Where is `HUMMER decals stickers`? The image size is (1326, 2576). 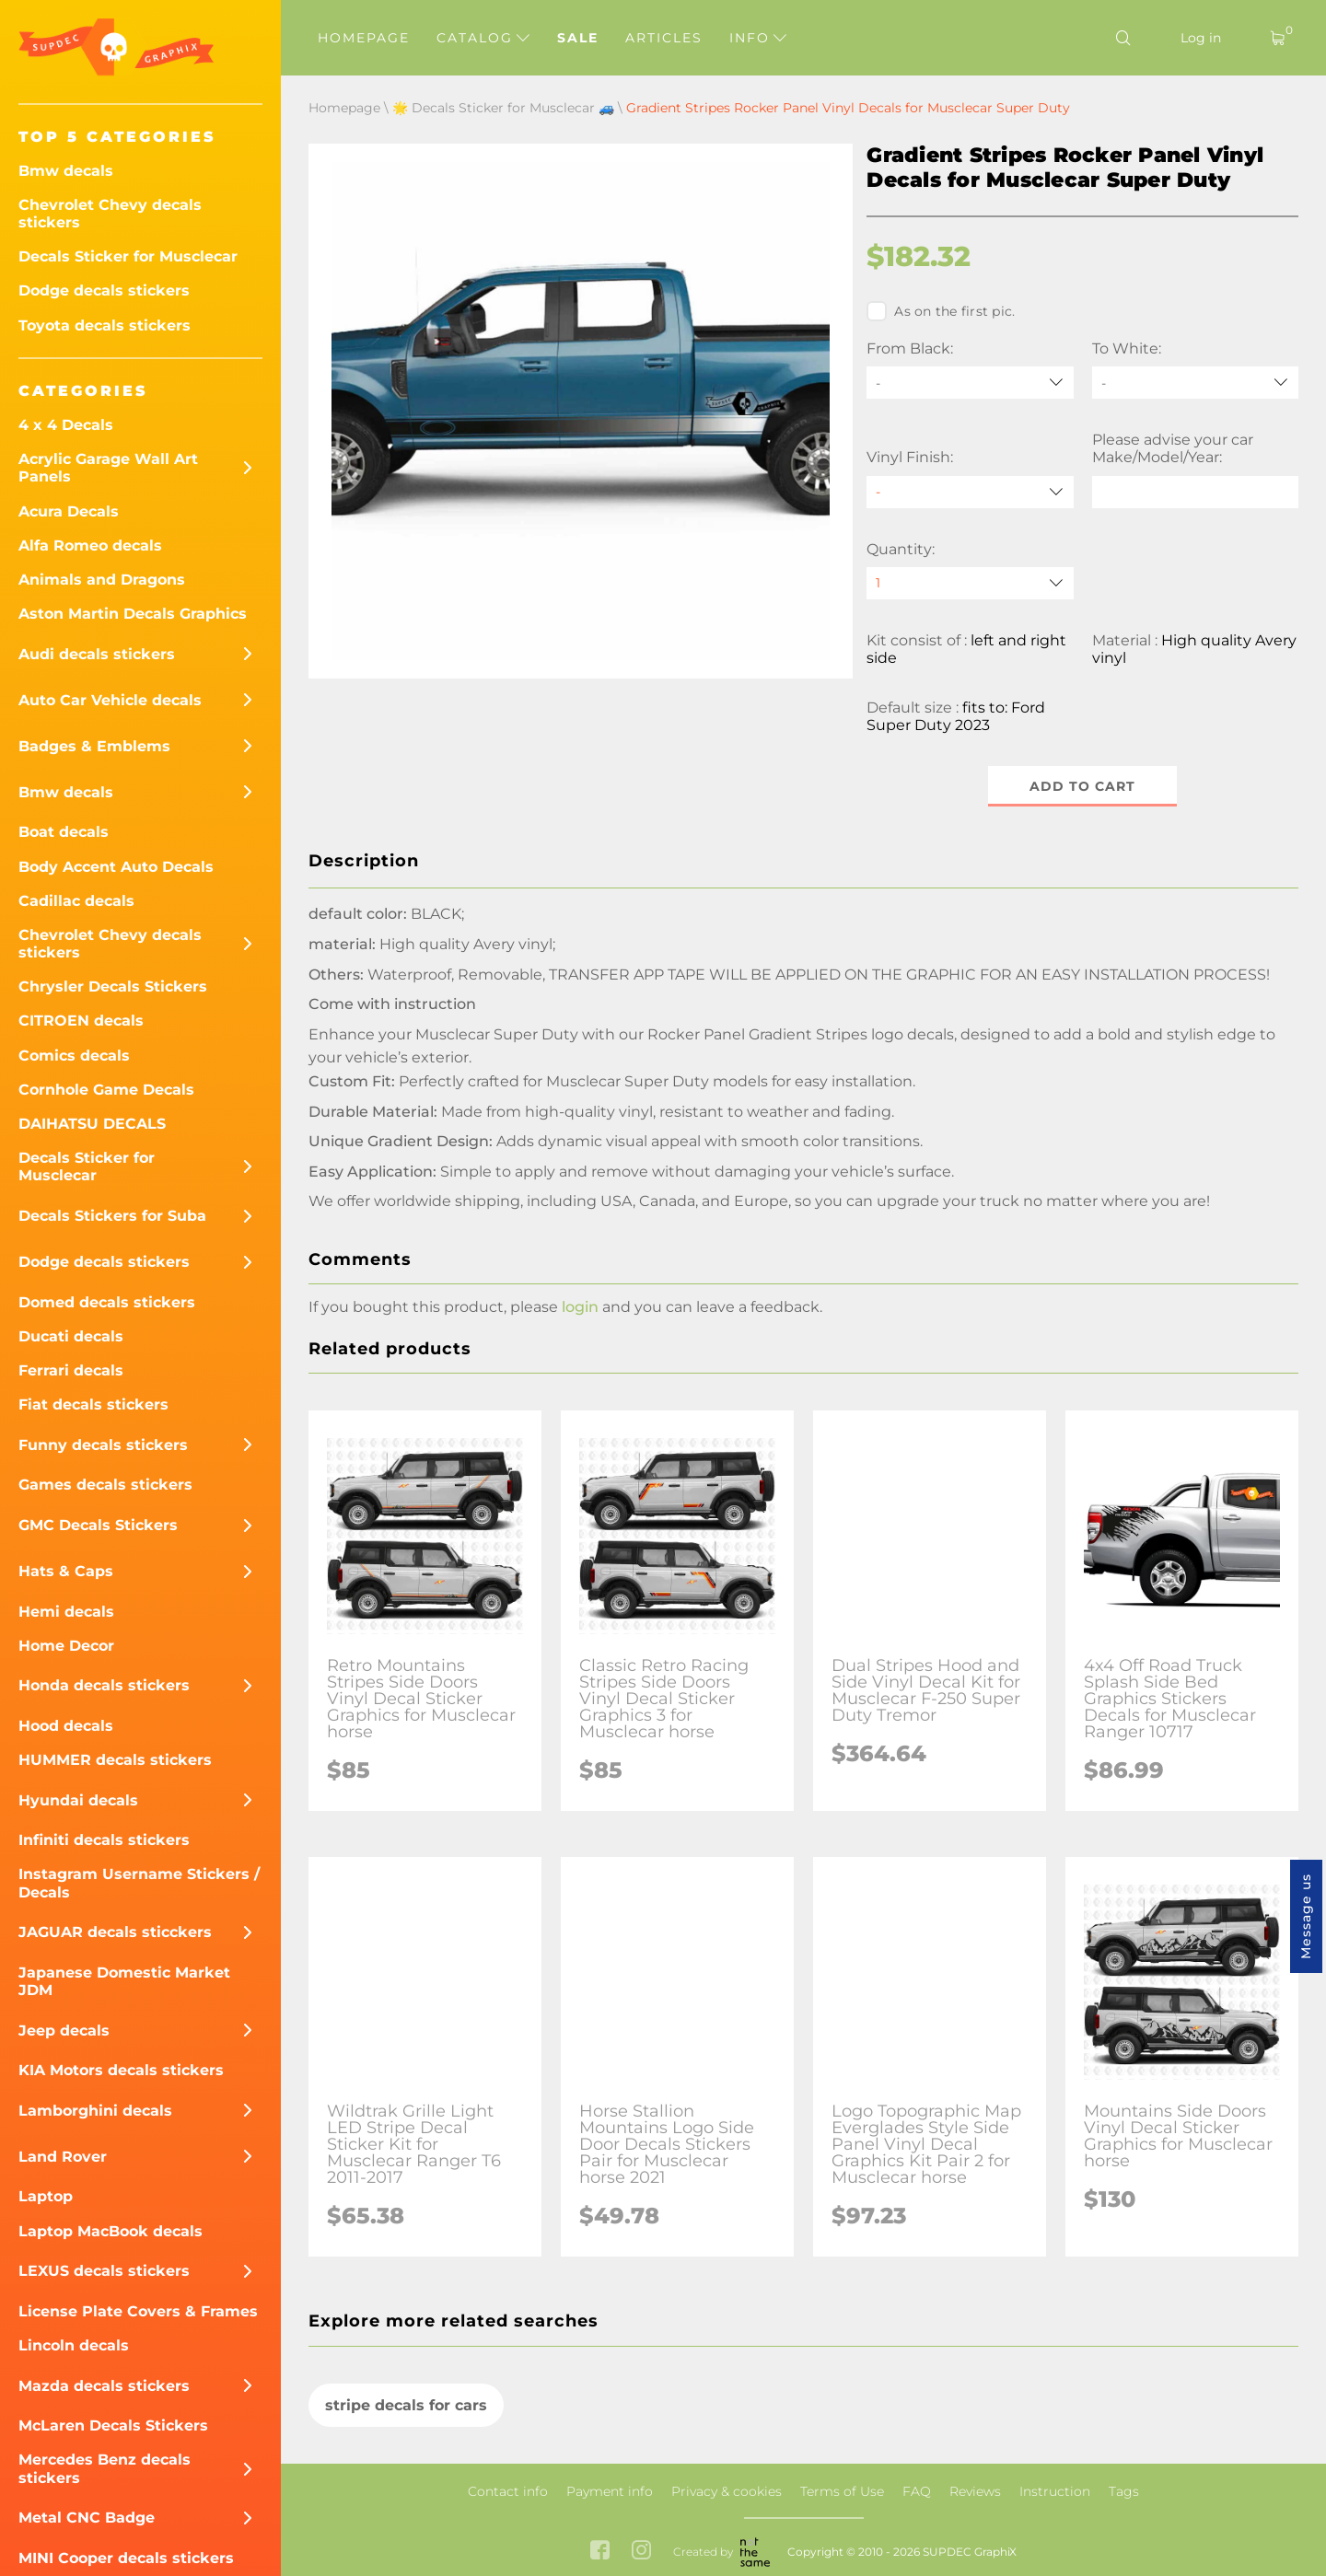 HUMMER decals stickers is located at coordinates (115, 1760).